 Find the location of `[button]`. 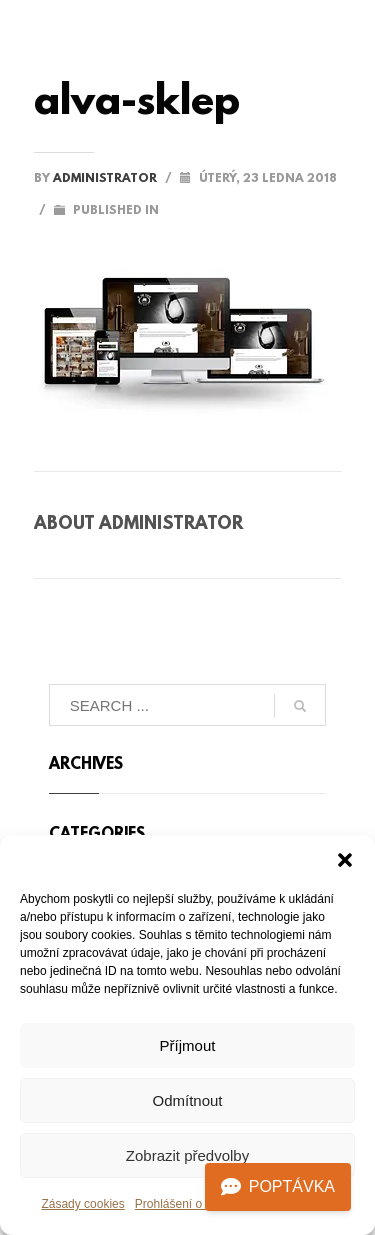

[button] is located at coordinates (345, 860).